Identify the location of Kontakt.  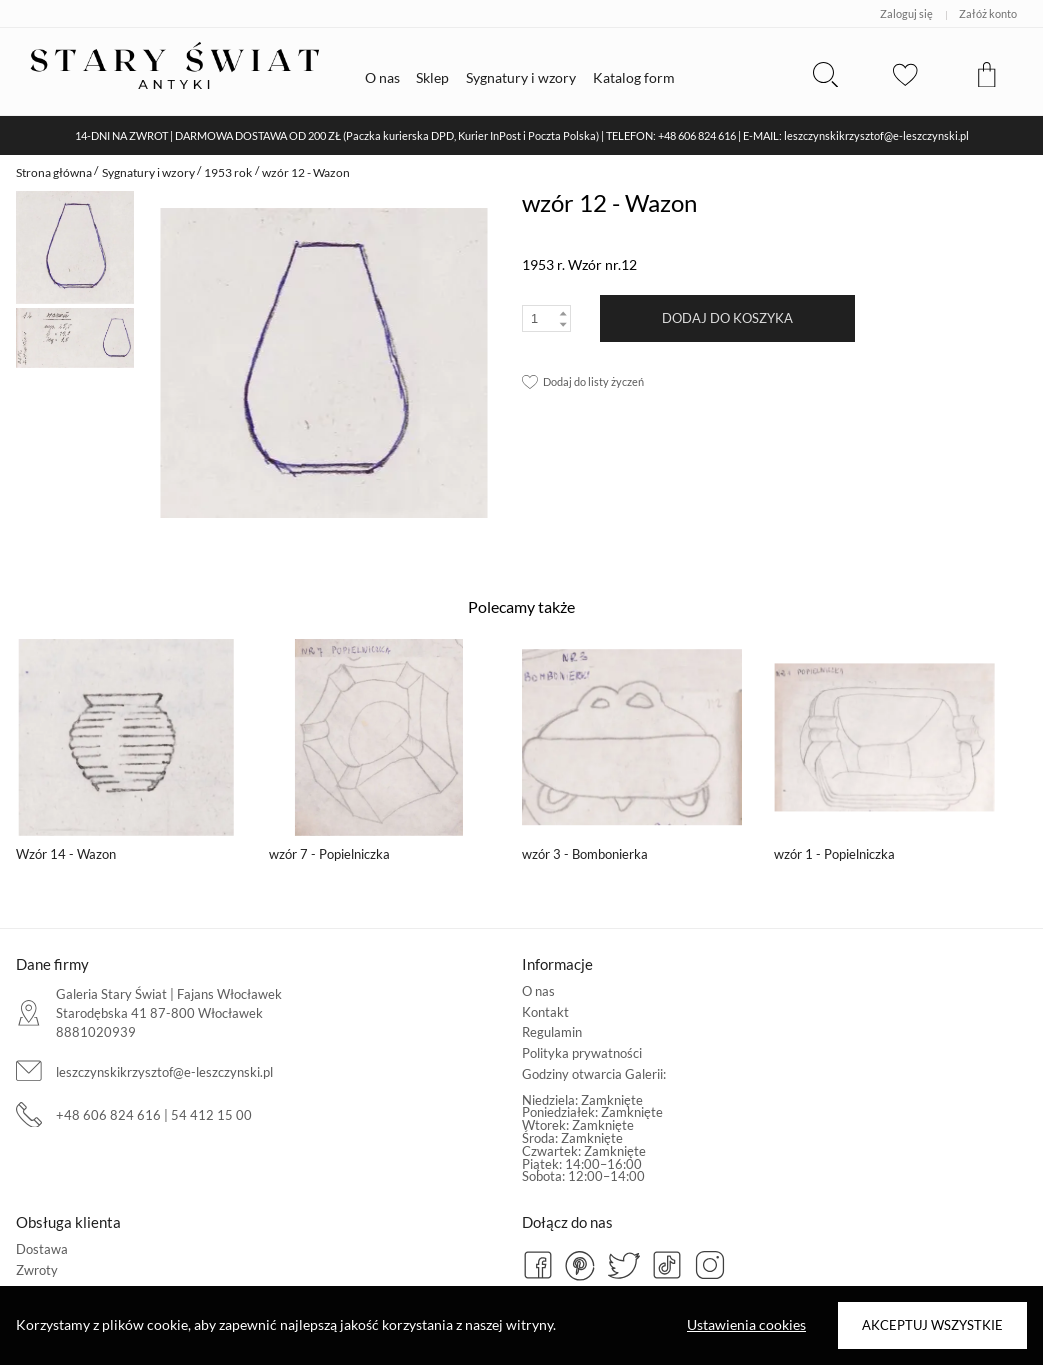
(545, 1012).